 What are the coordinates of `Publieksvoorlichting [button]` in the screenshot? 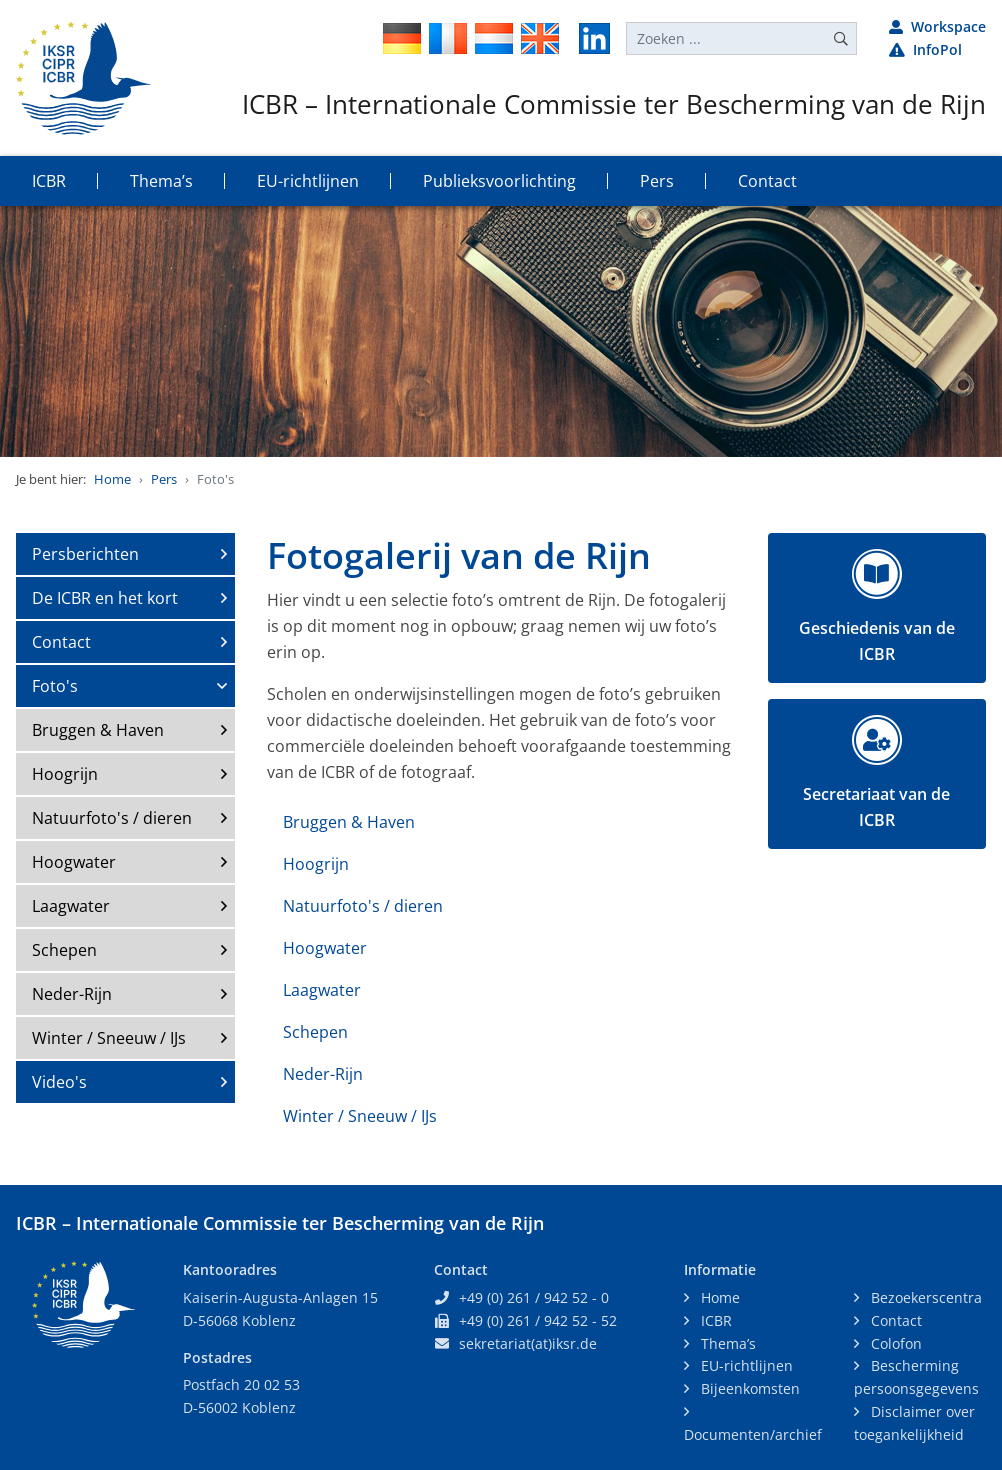 It's located at (499, 181).